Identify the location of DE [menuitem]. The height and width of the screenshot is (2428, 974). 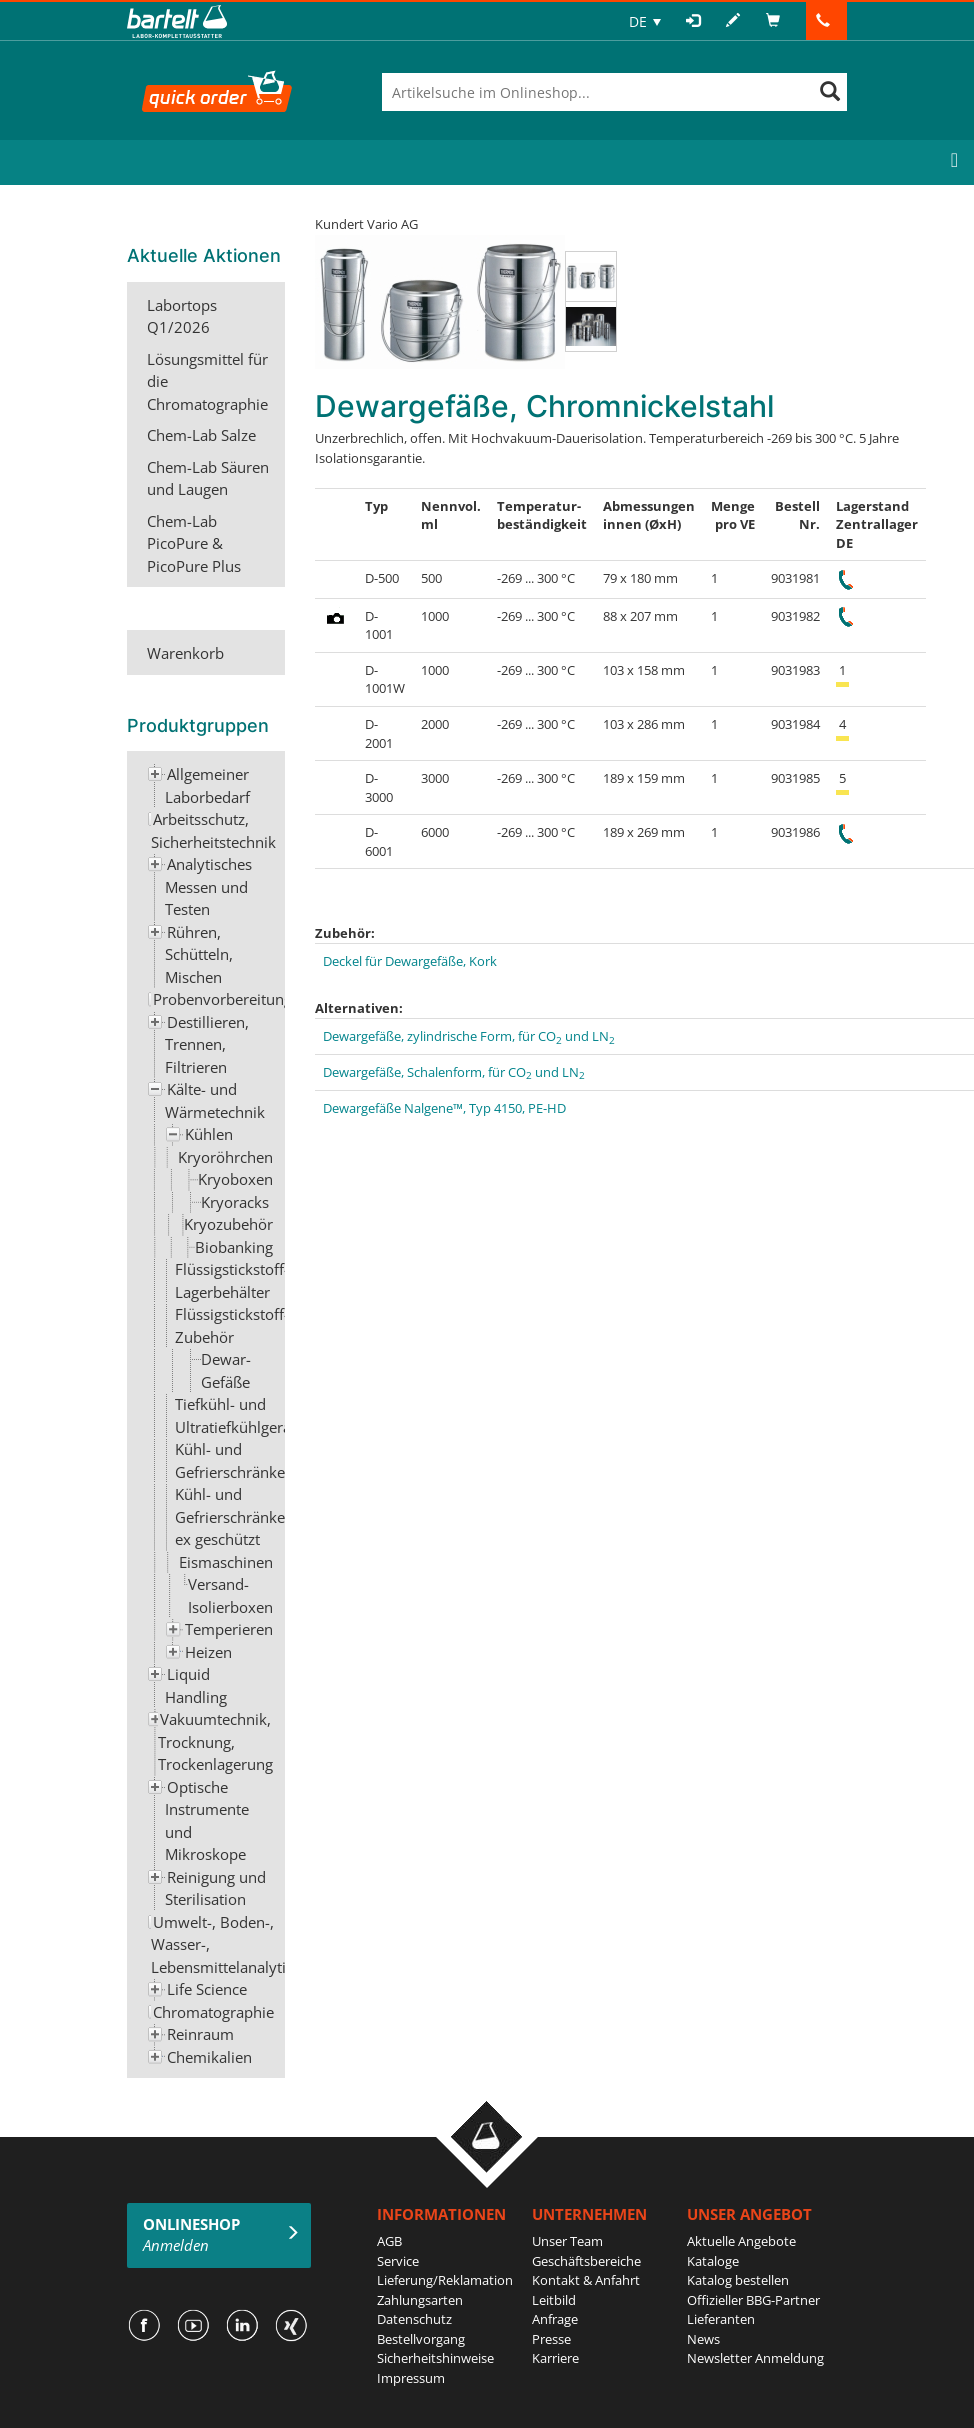
(638, 21).